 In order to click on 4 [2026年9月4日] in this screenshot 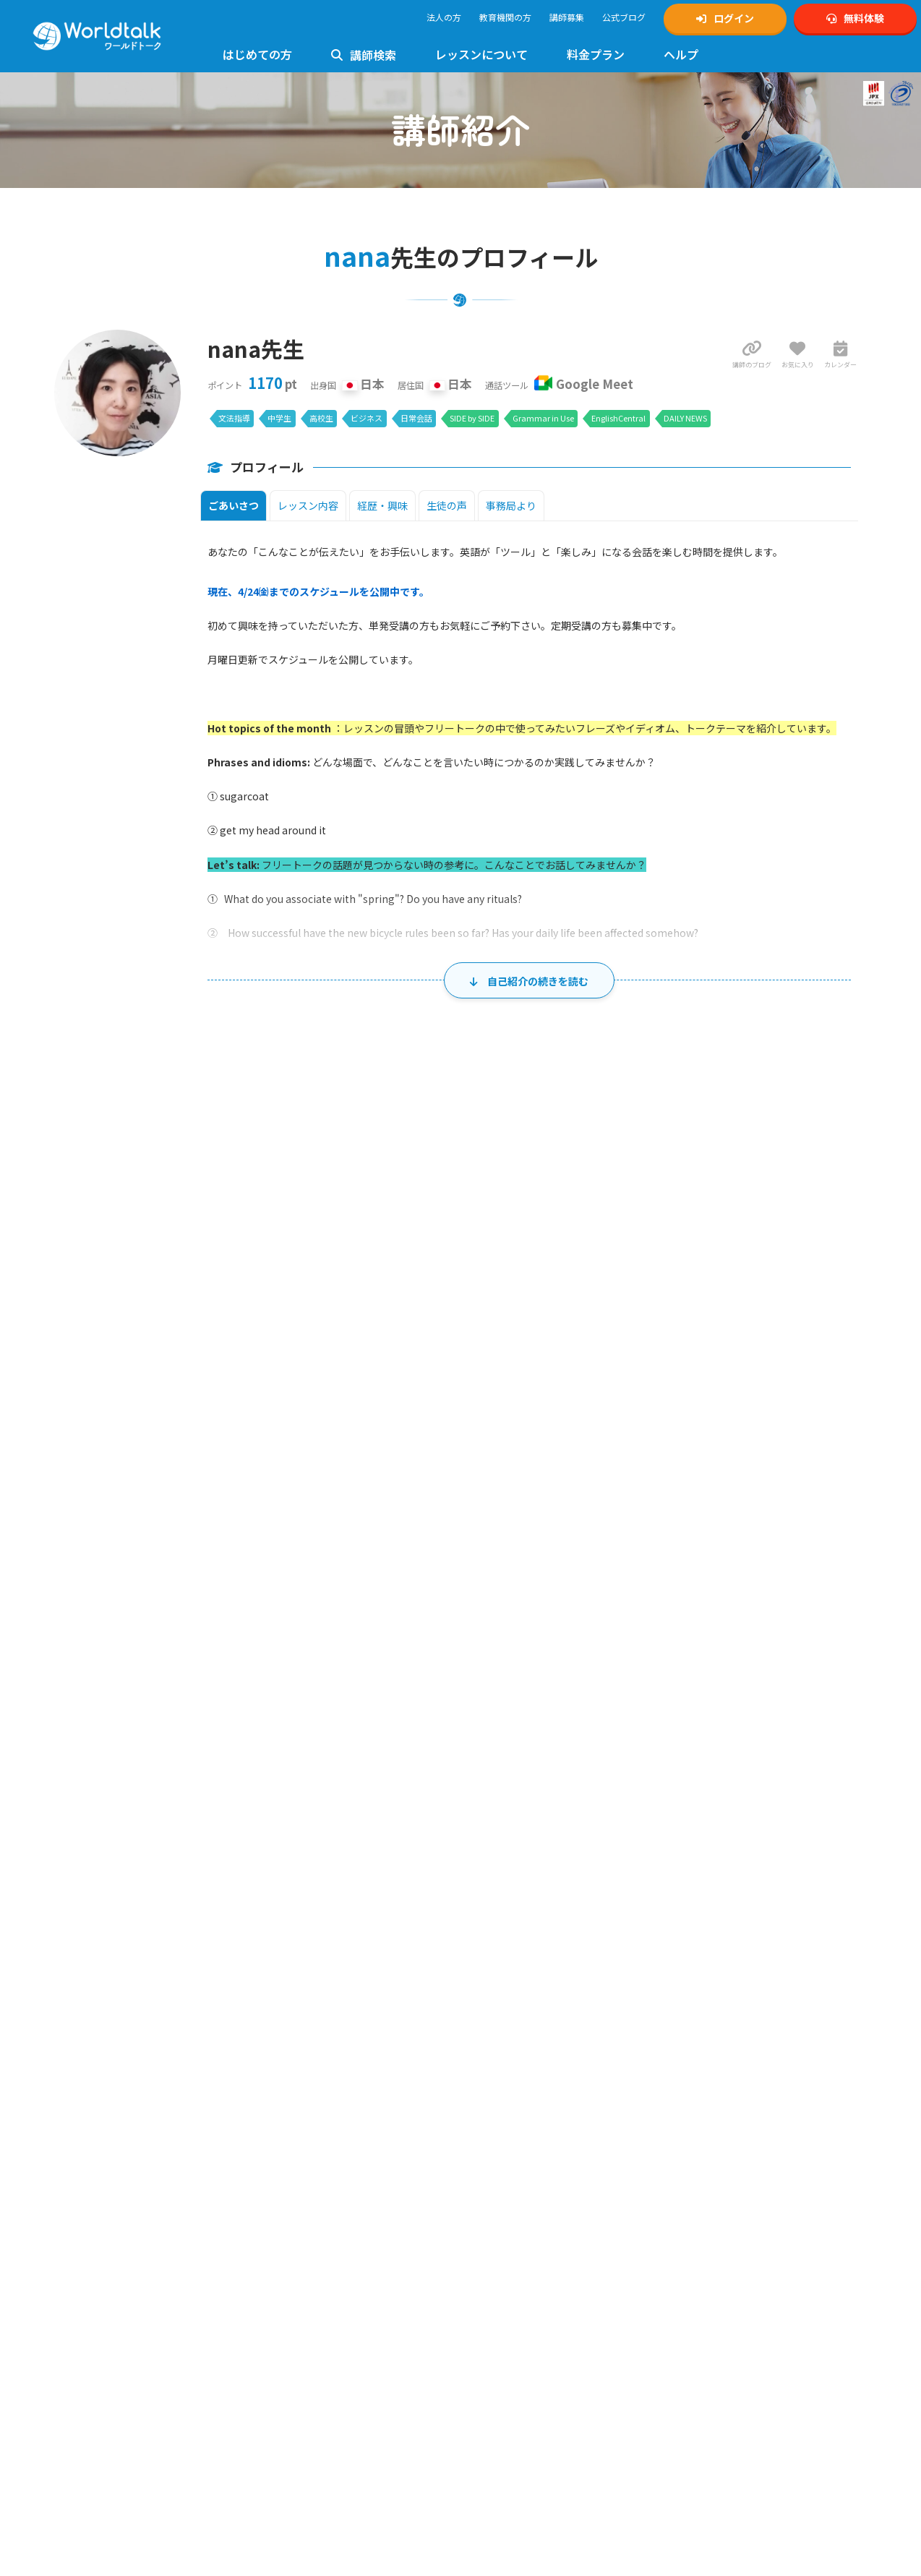, I will do `click(731, 1777)`.